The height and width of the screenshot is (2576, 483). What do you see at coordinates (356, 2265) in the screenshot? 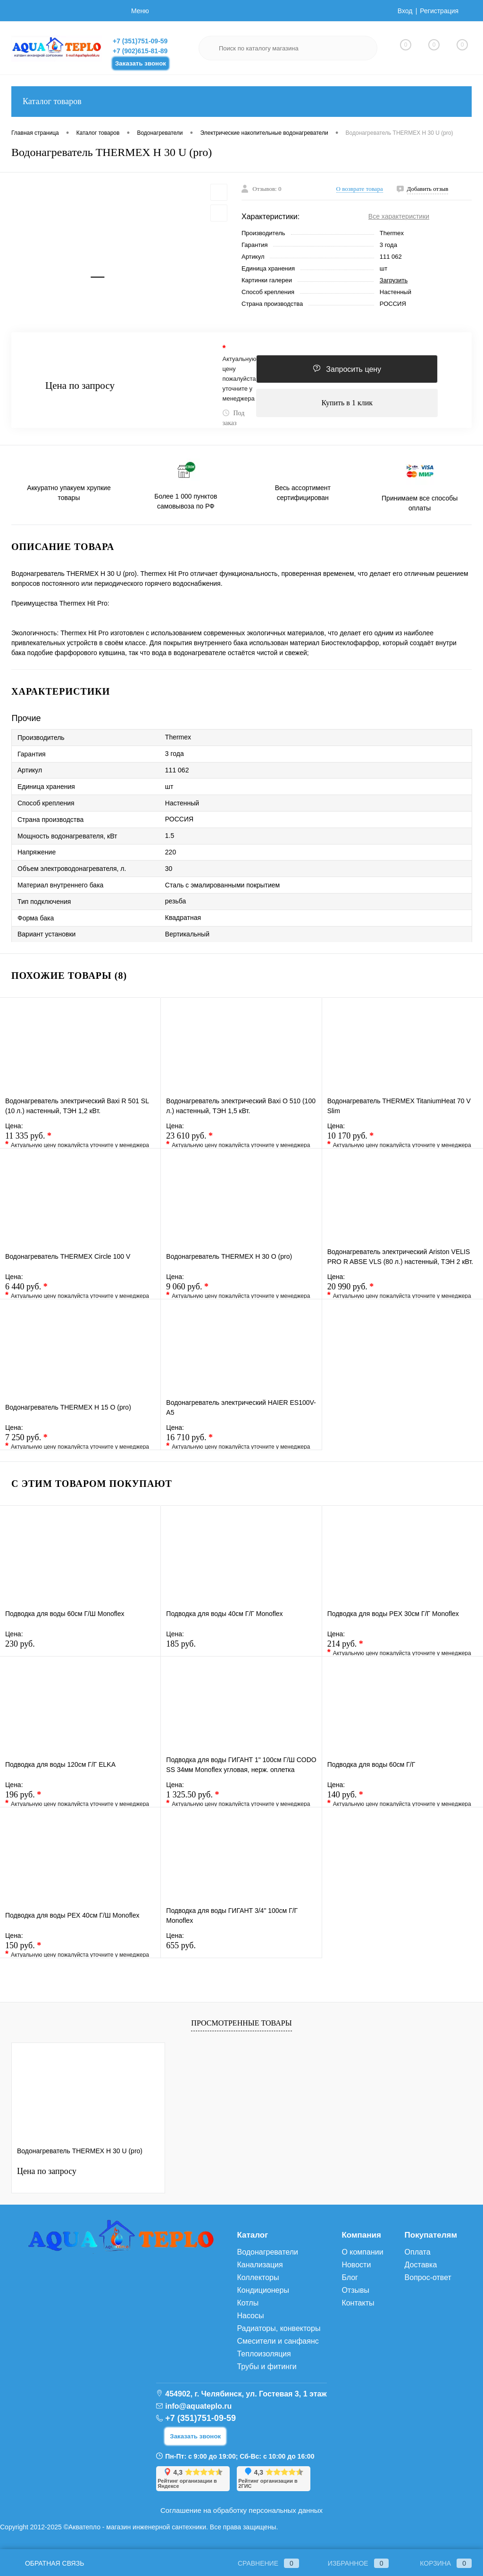
I see `Новости` at bounding box center [356, 2265].